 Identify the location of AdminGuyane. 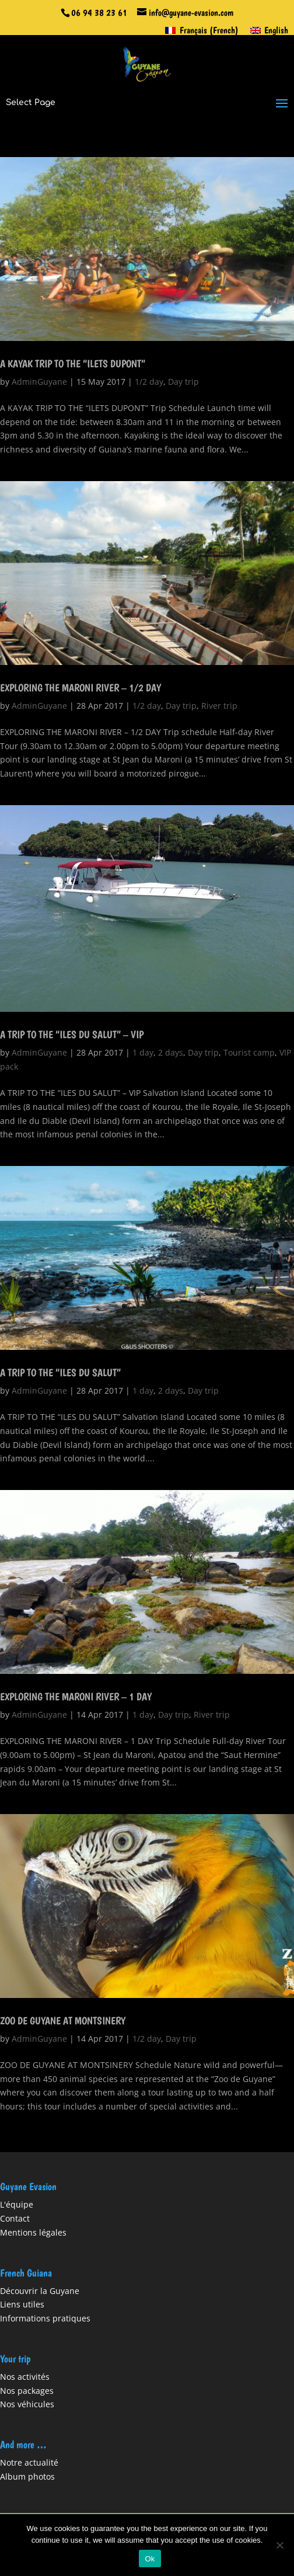
(39, 381).